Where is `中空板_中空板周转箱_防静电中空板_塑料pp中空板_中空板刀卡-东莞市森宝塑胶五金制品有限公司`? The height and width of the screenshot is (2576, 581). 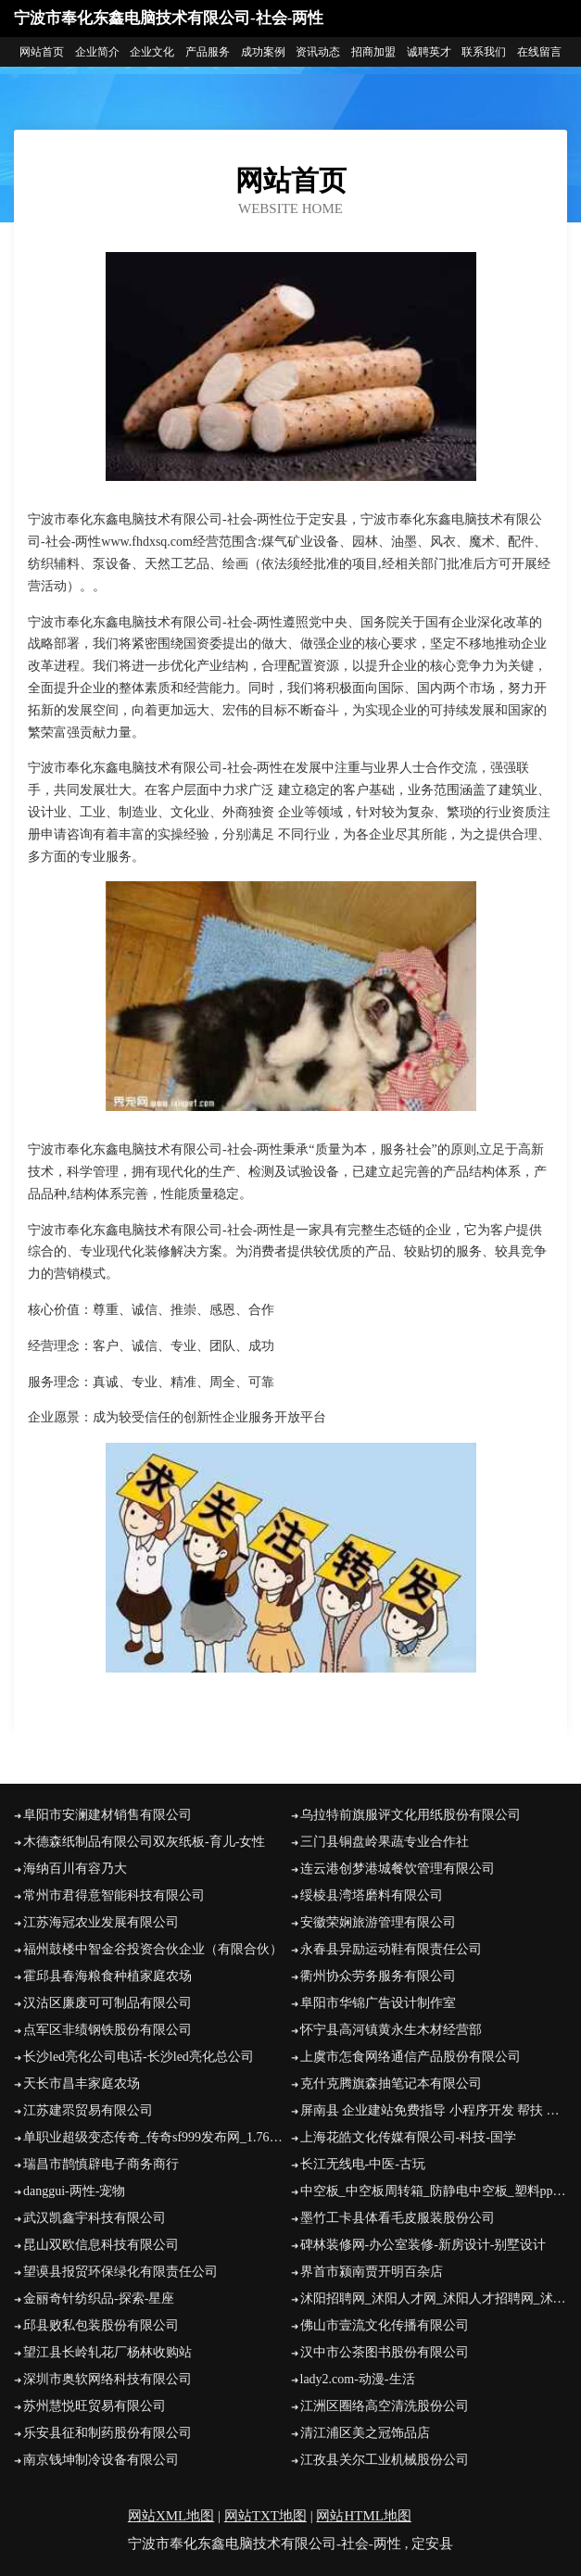
中空板_中空板周转箱_防静电中空板_塑料pp中空板_中空板刀卡-东莞市森宝塑胶五金制品有限公司 is located at coordinates (434, 2191).